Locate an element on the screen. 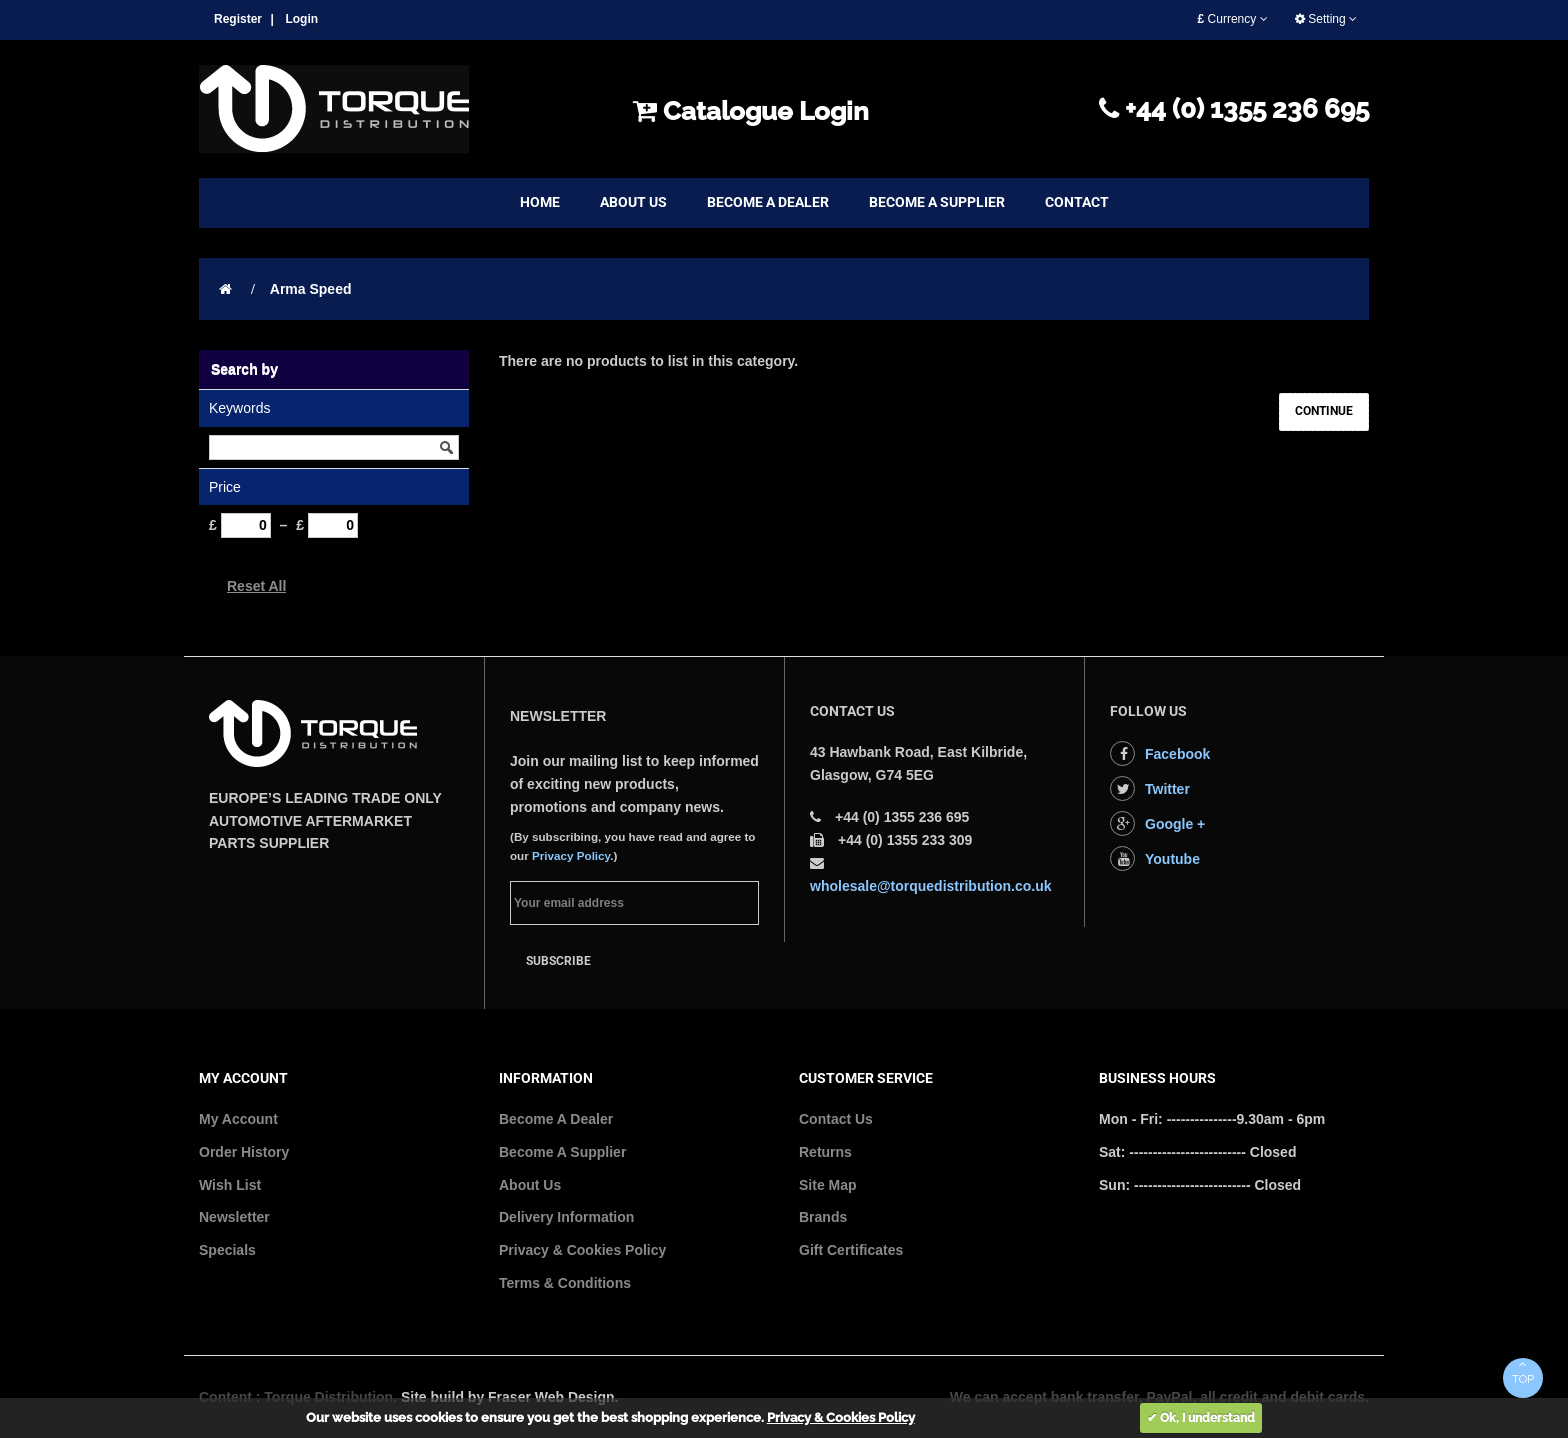 The image size is (1568, 1438). Gift Certificates is located at coordinates (851, 1250).